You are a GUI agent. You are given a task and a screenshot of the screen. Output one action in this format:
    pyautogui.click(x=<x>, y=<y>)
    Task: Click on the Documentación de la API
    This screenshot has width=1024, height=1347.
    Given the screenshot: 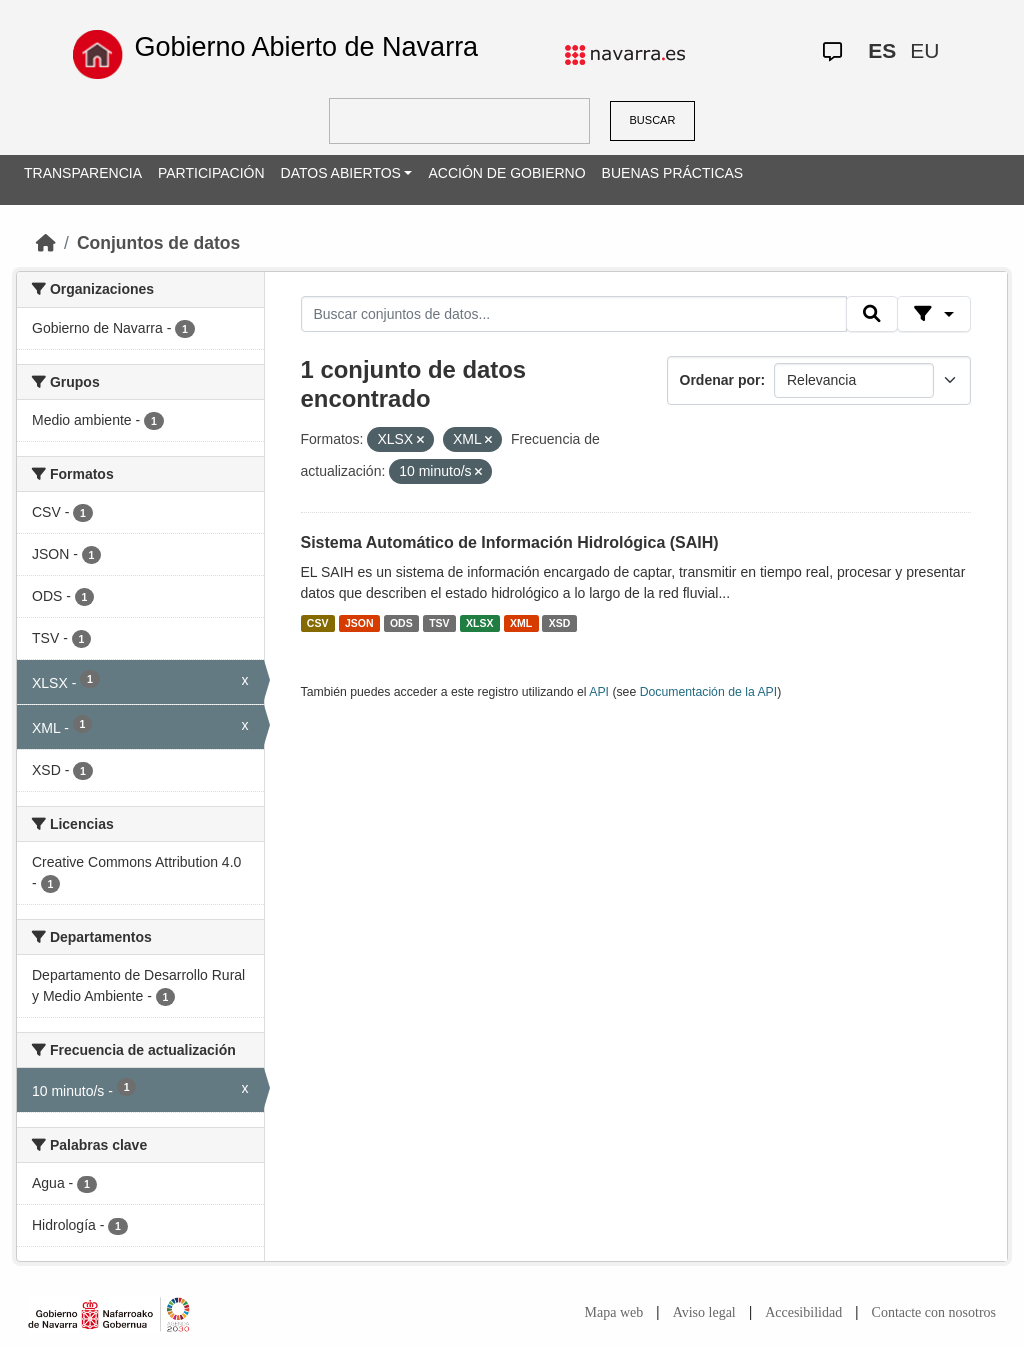 What is the action you would take?
    pyautogui.click(x=709, y=692)
    